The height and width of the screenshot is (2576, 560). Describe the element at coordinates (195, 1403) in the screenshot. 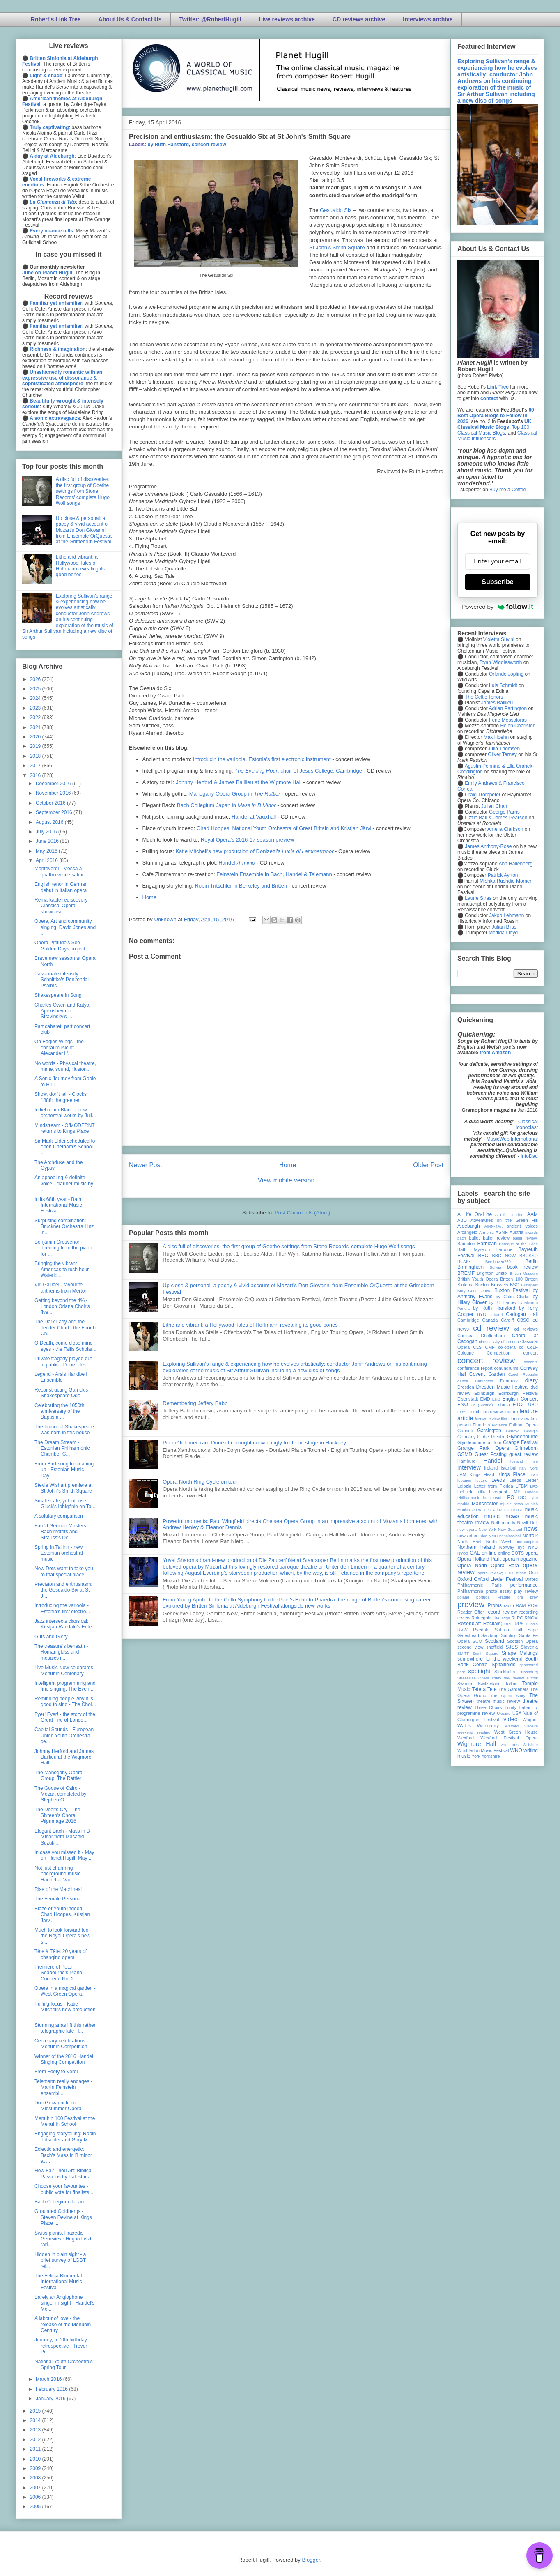

I see `Remembering Jeffery Babb` at that location.